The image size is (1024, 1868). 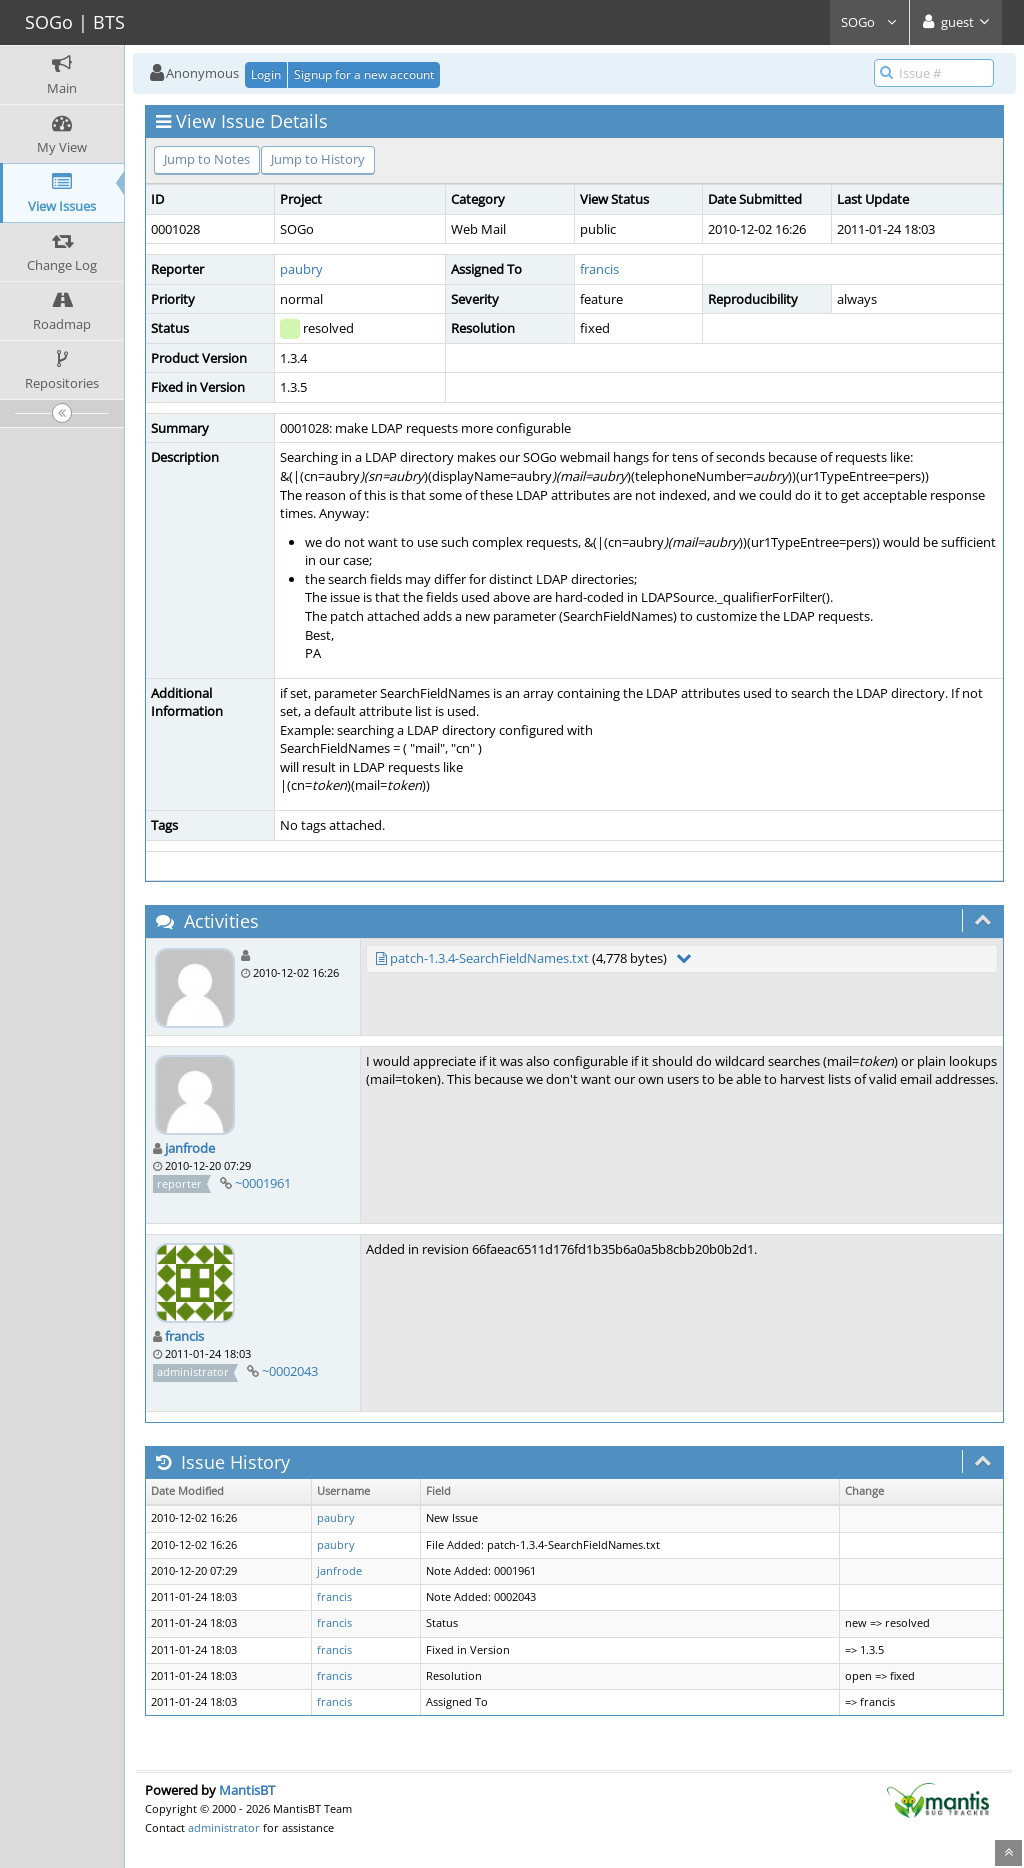 I want to click on janfrode, so click(x=190, y=1148).